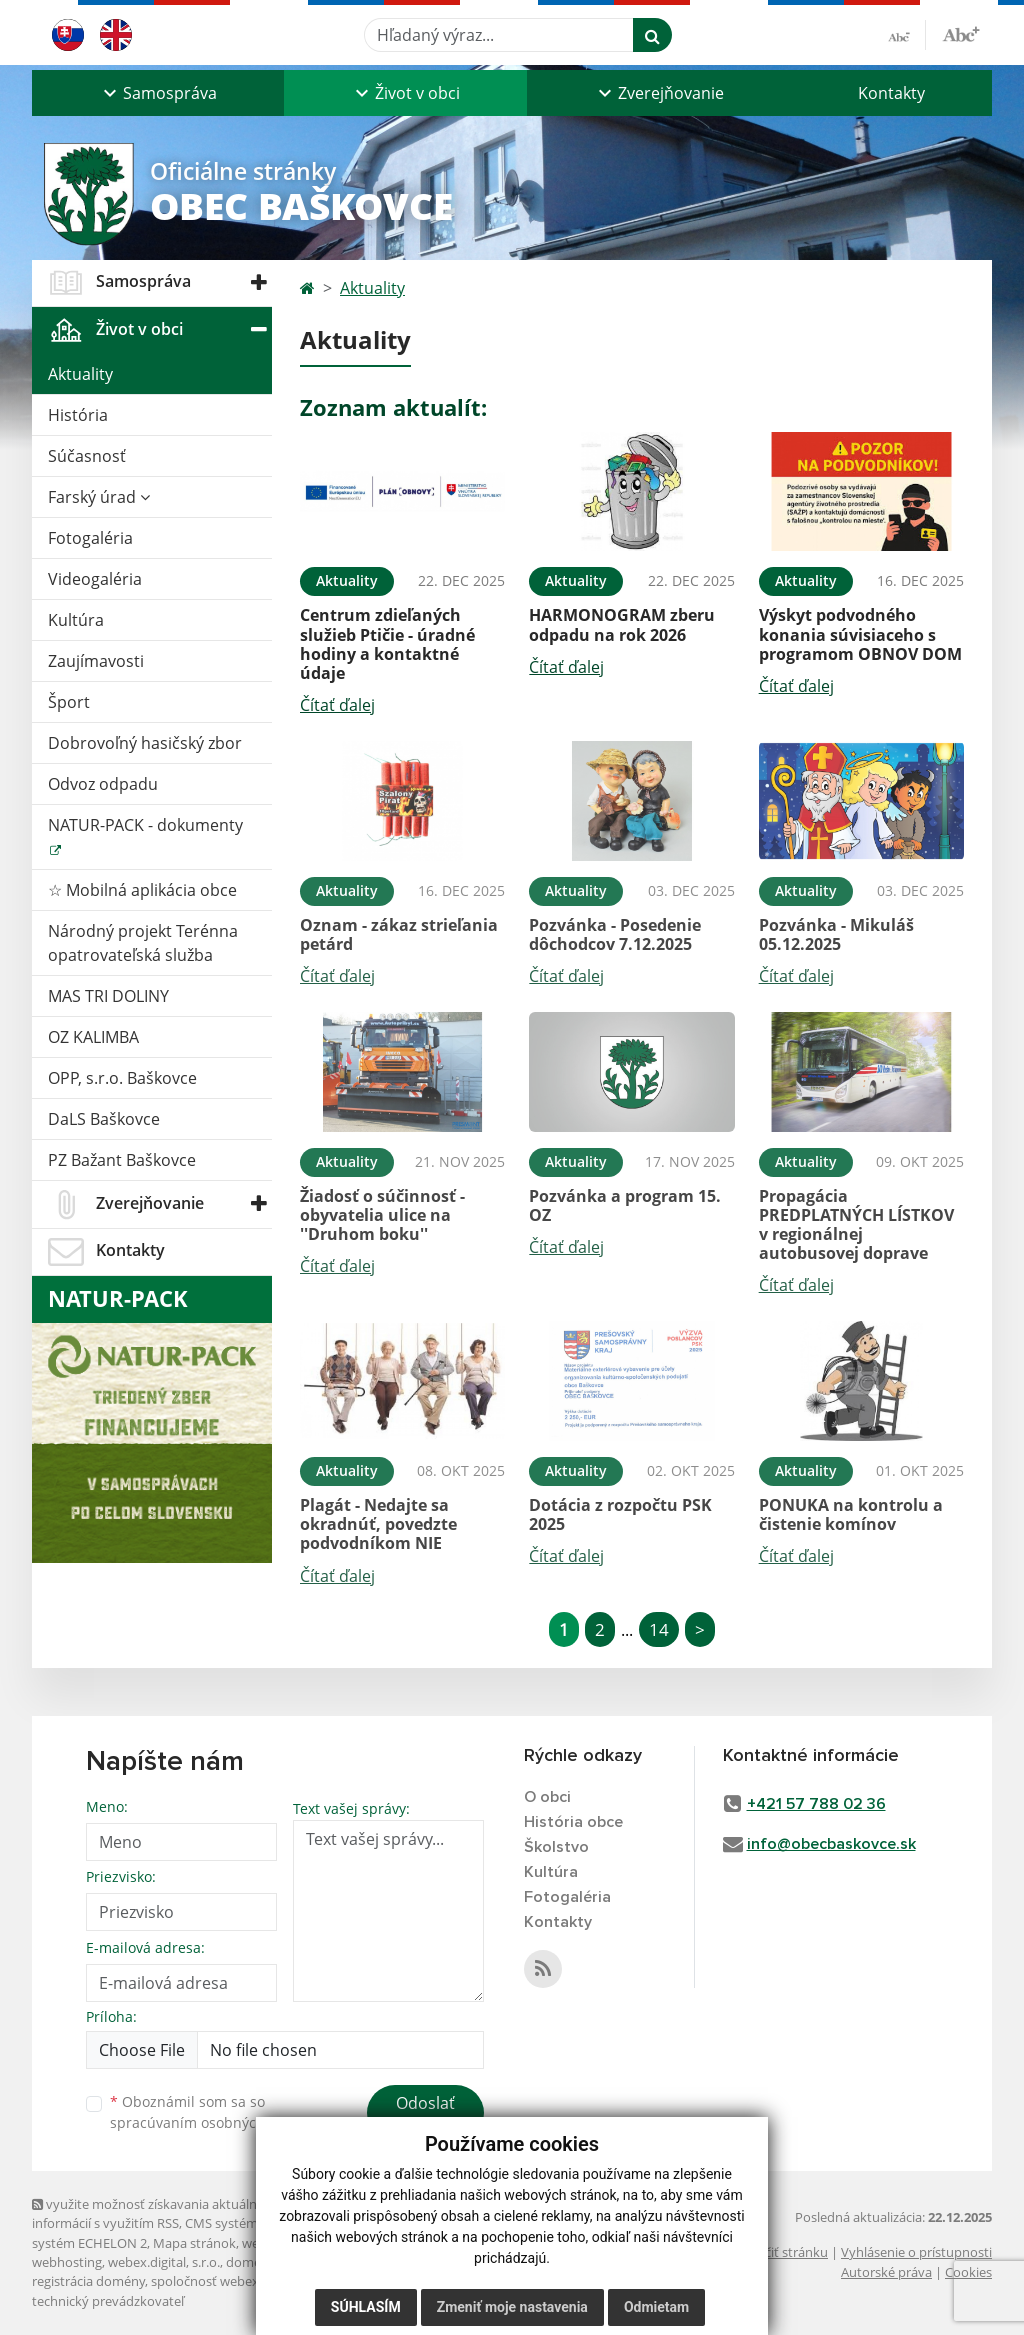 The width and height of the screenshot is (1024, 2335). Describe the element at coordinates (512, 2307) in the screenshot. I see `Zmeniť moje nastavenia [button]` at that location.